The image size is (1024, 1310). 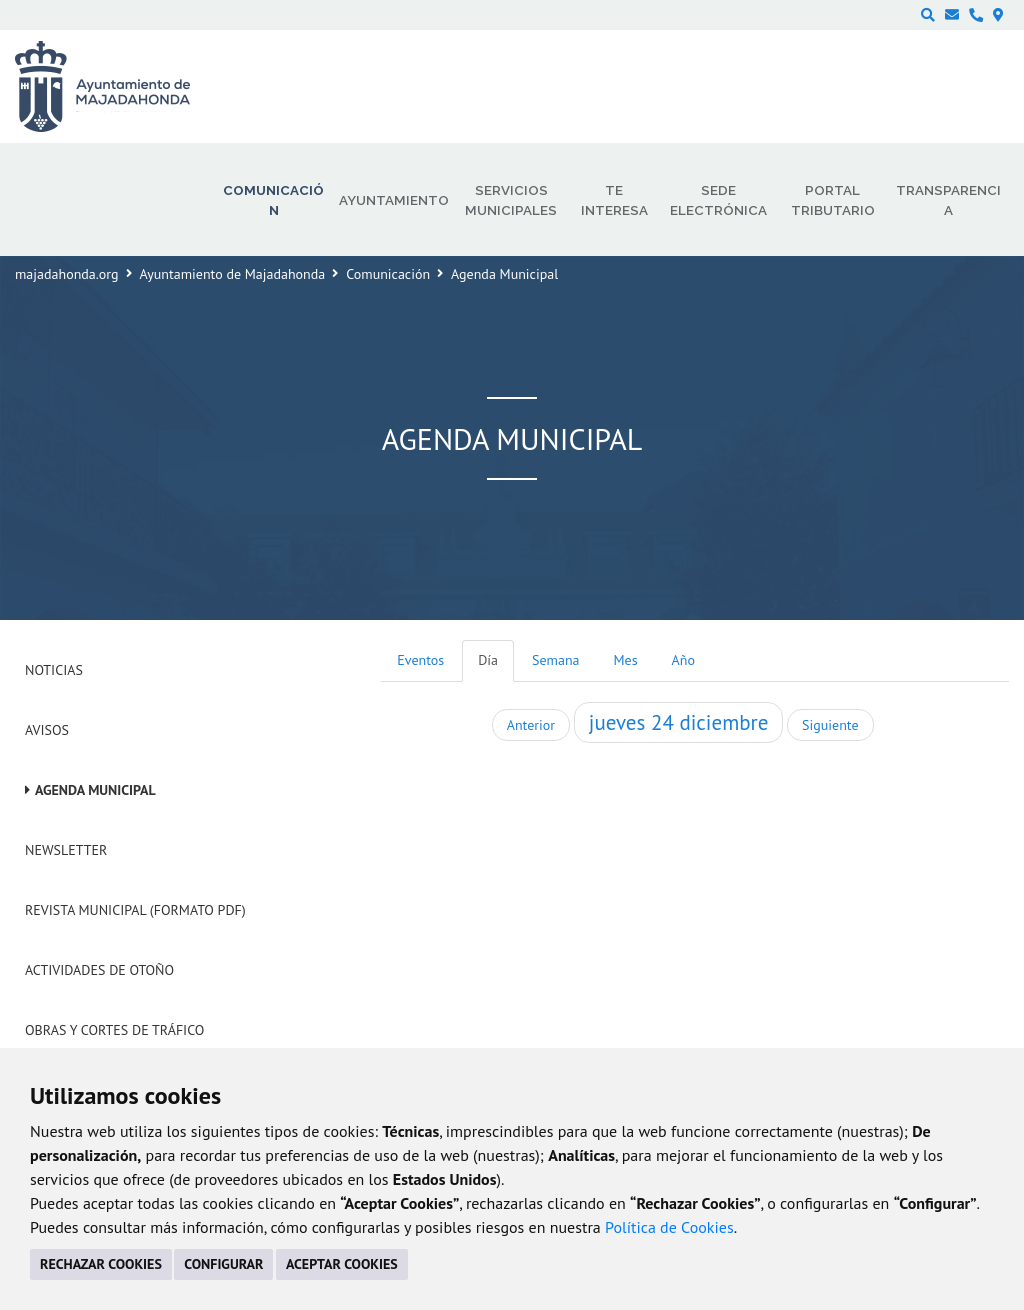 I want to click on Anterior, so click(x=531, y=725).